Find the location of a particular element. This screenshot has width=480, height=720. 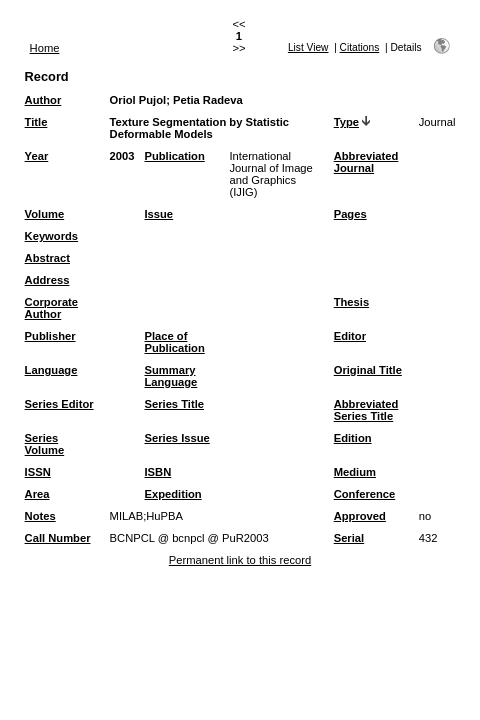

Medium is located at coordinates (355, 472).